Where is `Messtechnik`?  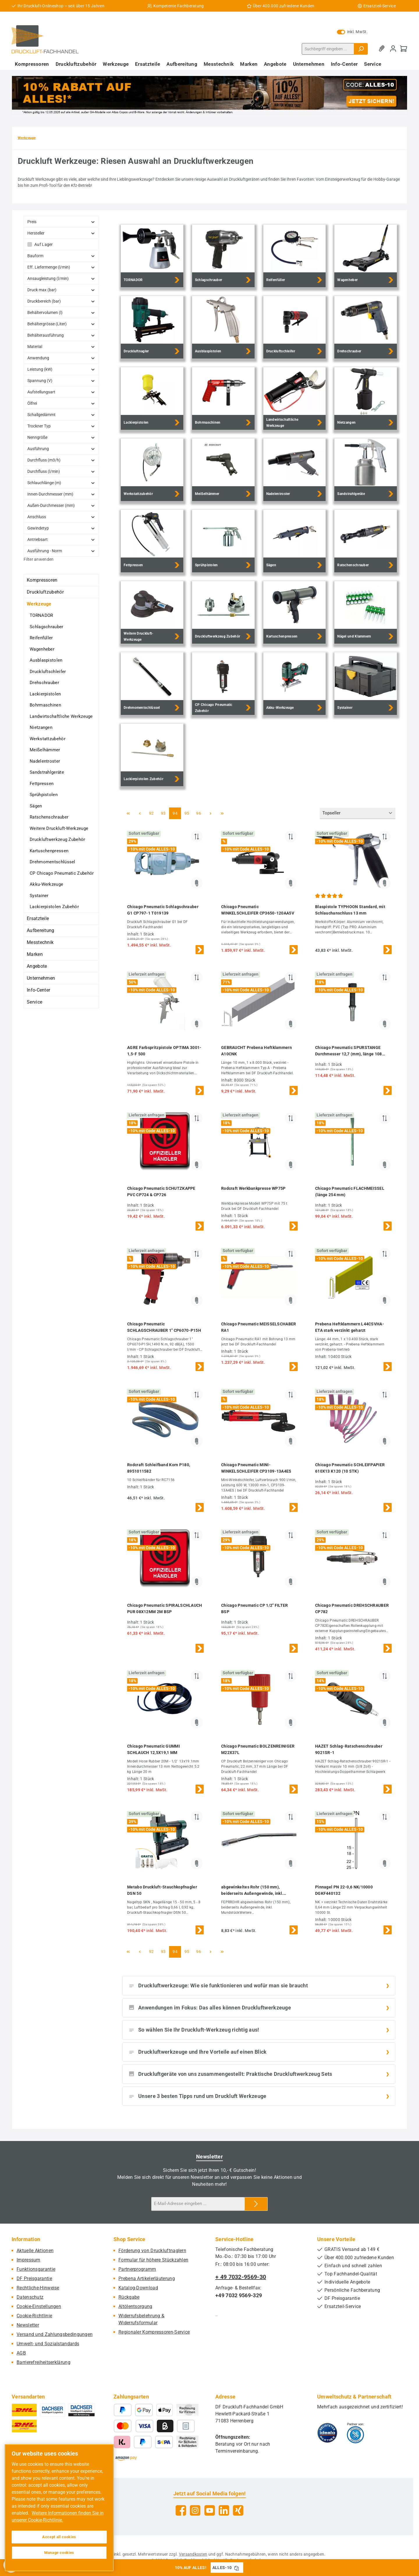 Messtechnik is located at coordinates (40, 942).